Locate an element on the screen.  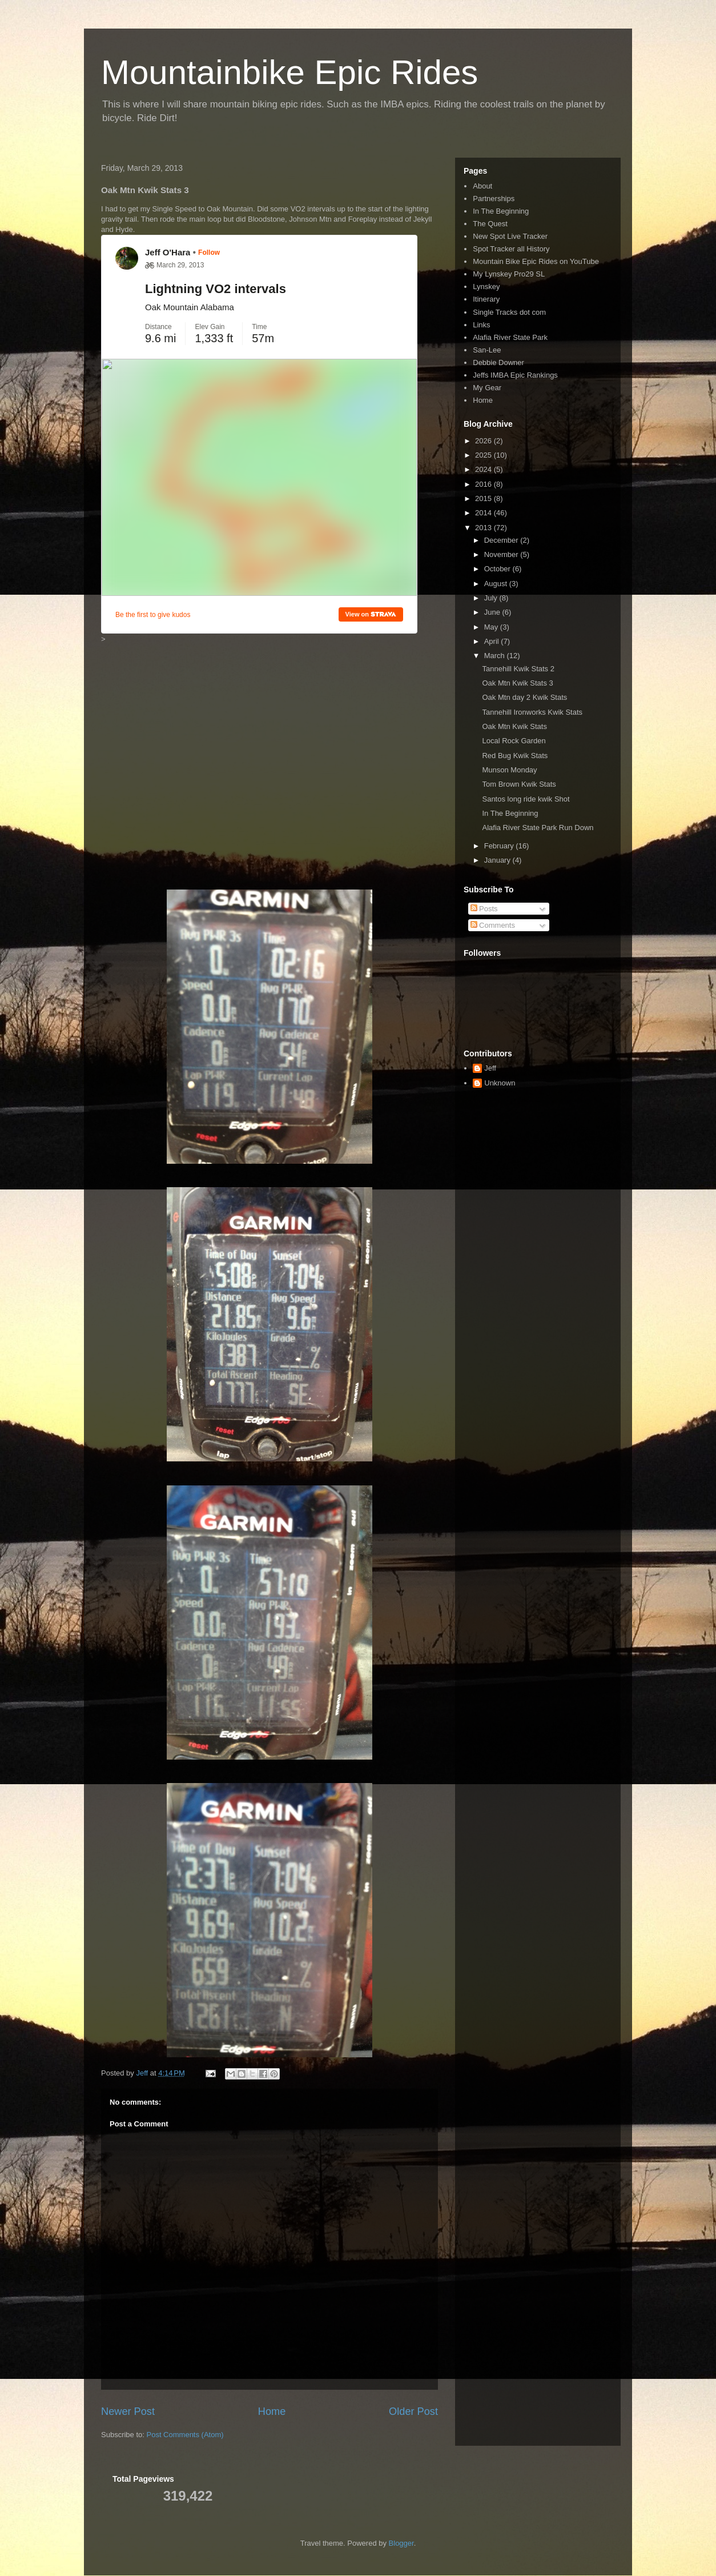
Lynskey is located at coordinates (486, 286).